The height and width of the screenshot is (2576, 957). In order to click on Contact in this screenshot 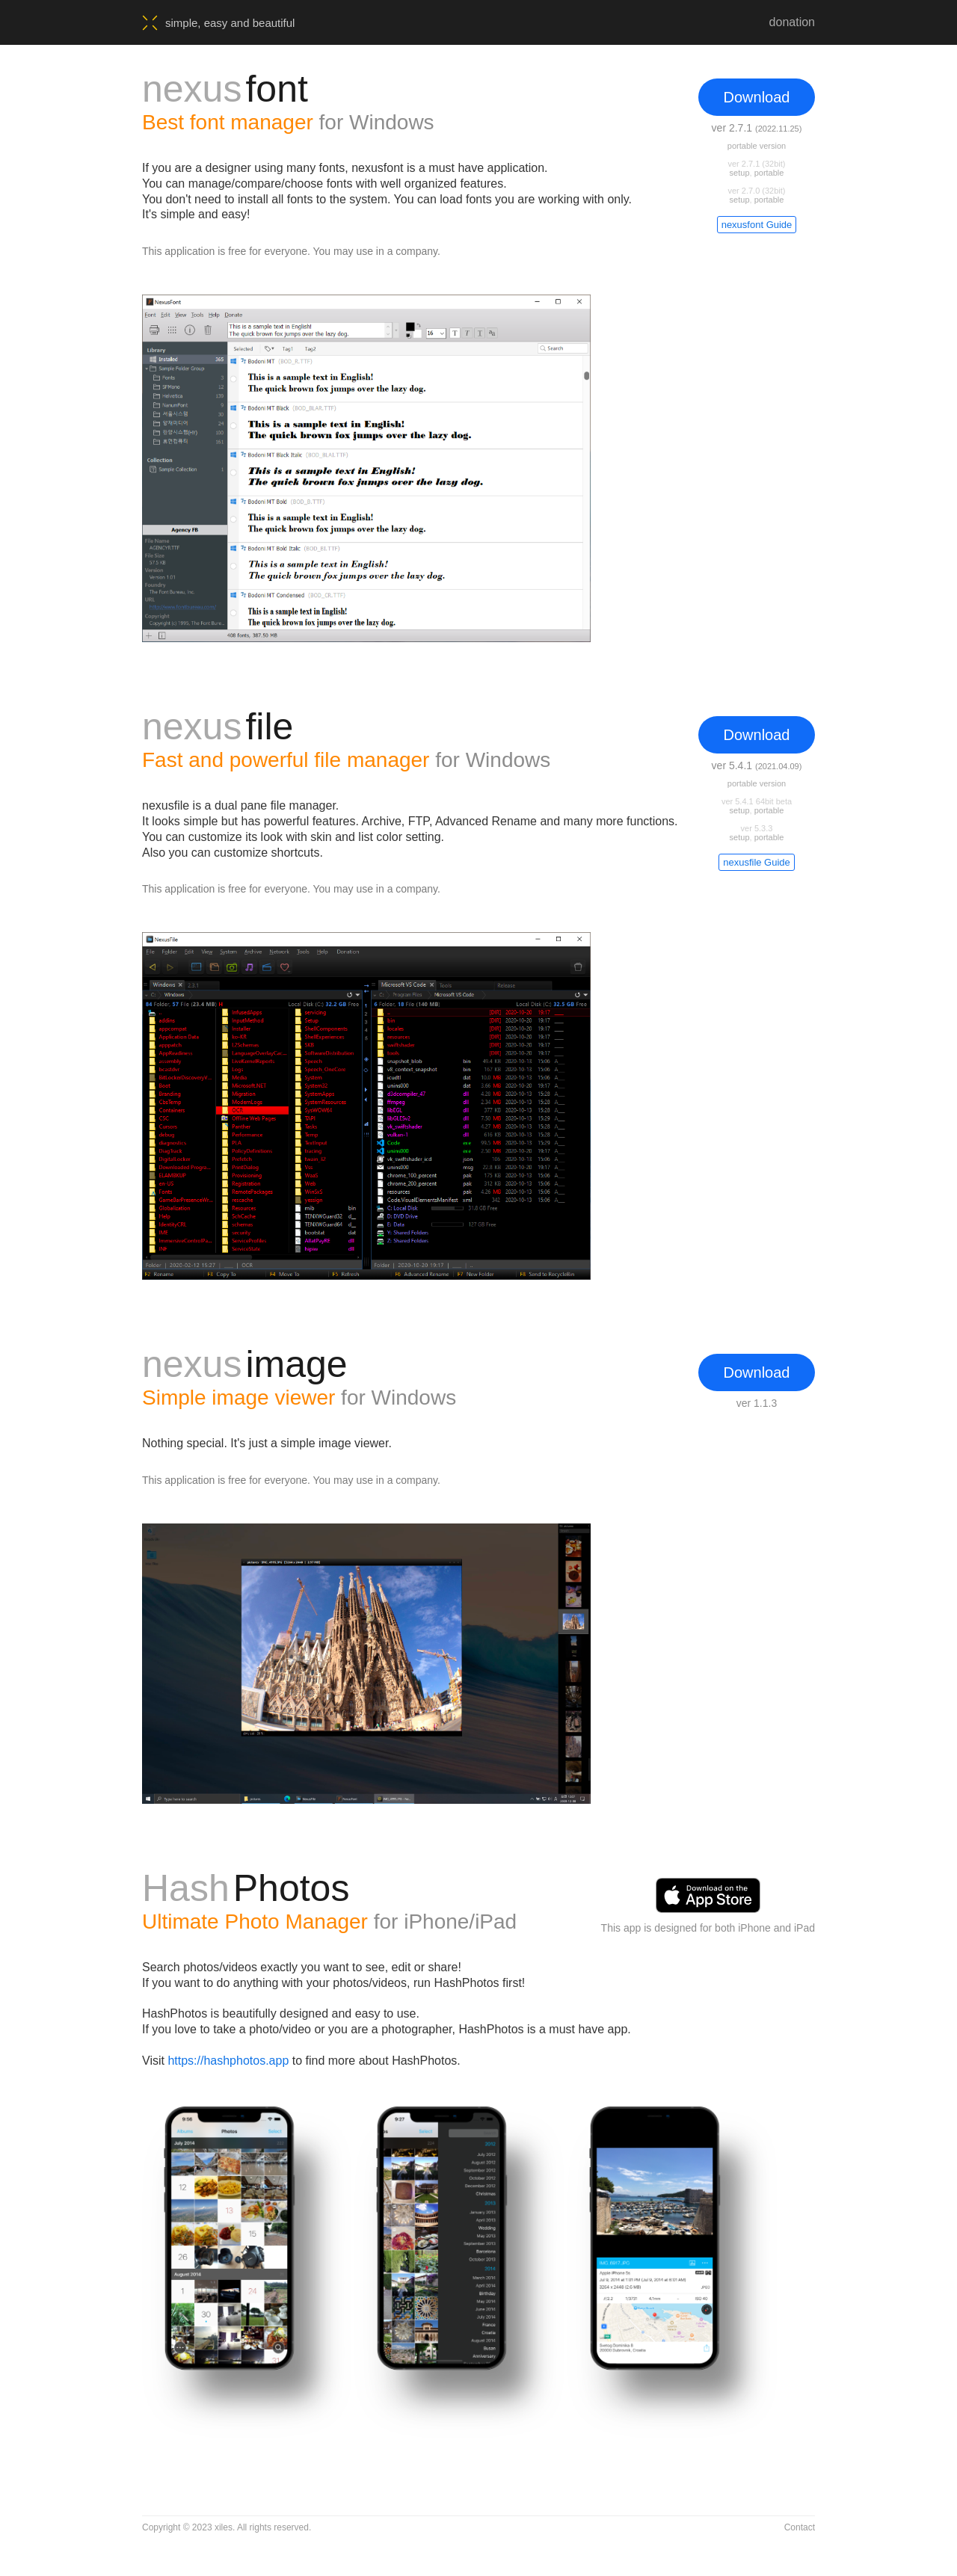, I will do `click(799, 2527)`.